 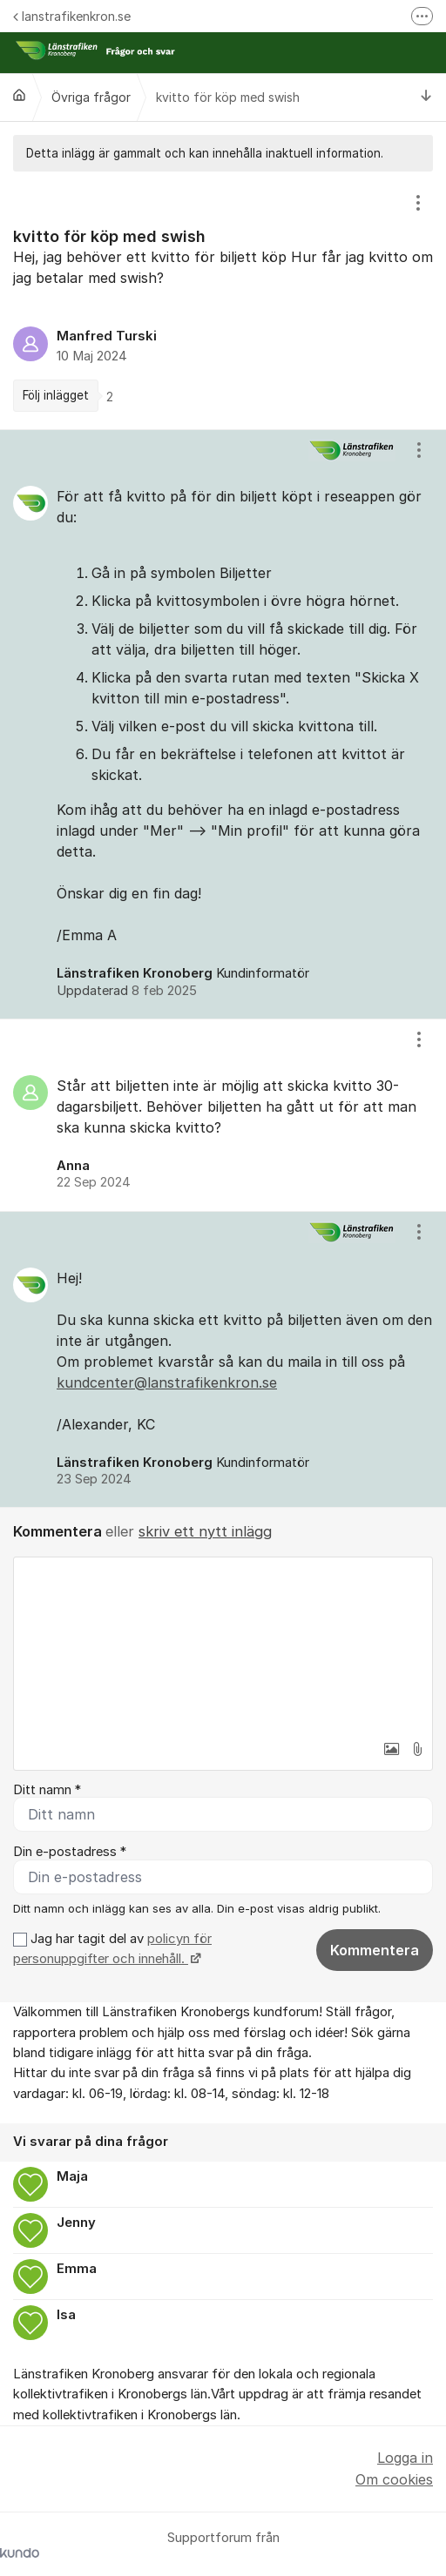 What do you see at coordinates (223, 300) in the screenshot?
I see `[region]` at bounding box center [223, 300].